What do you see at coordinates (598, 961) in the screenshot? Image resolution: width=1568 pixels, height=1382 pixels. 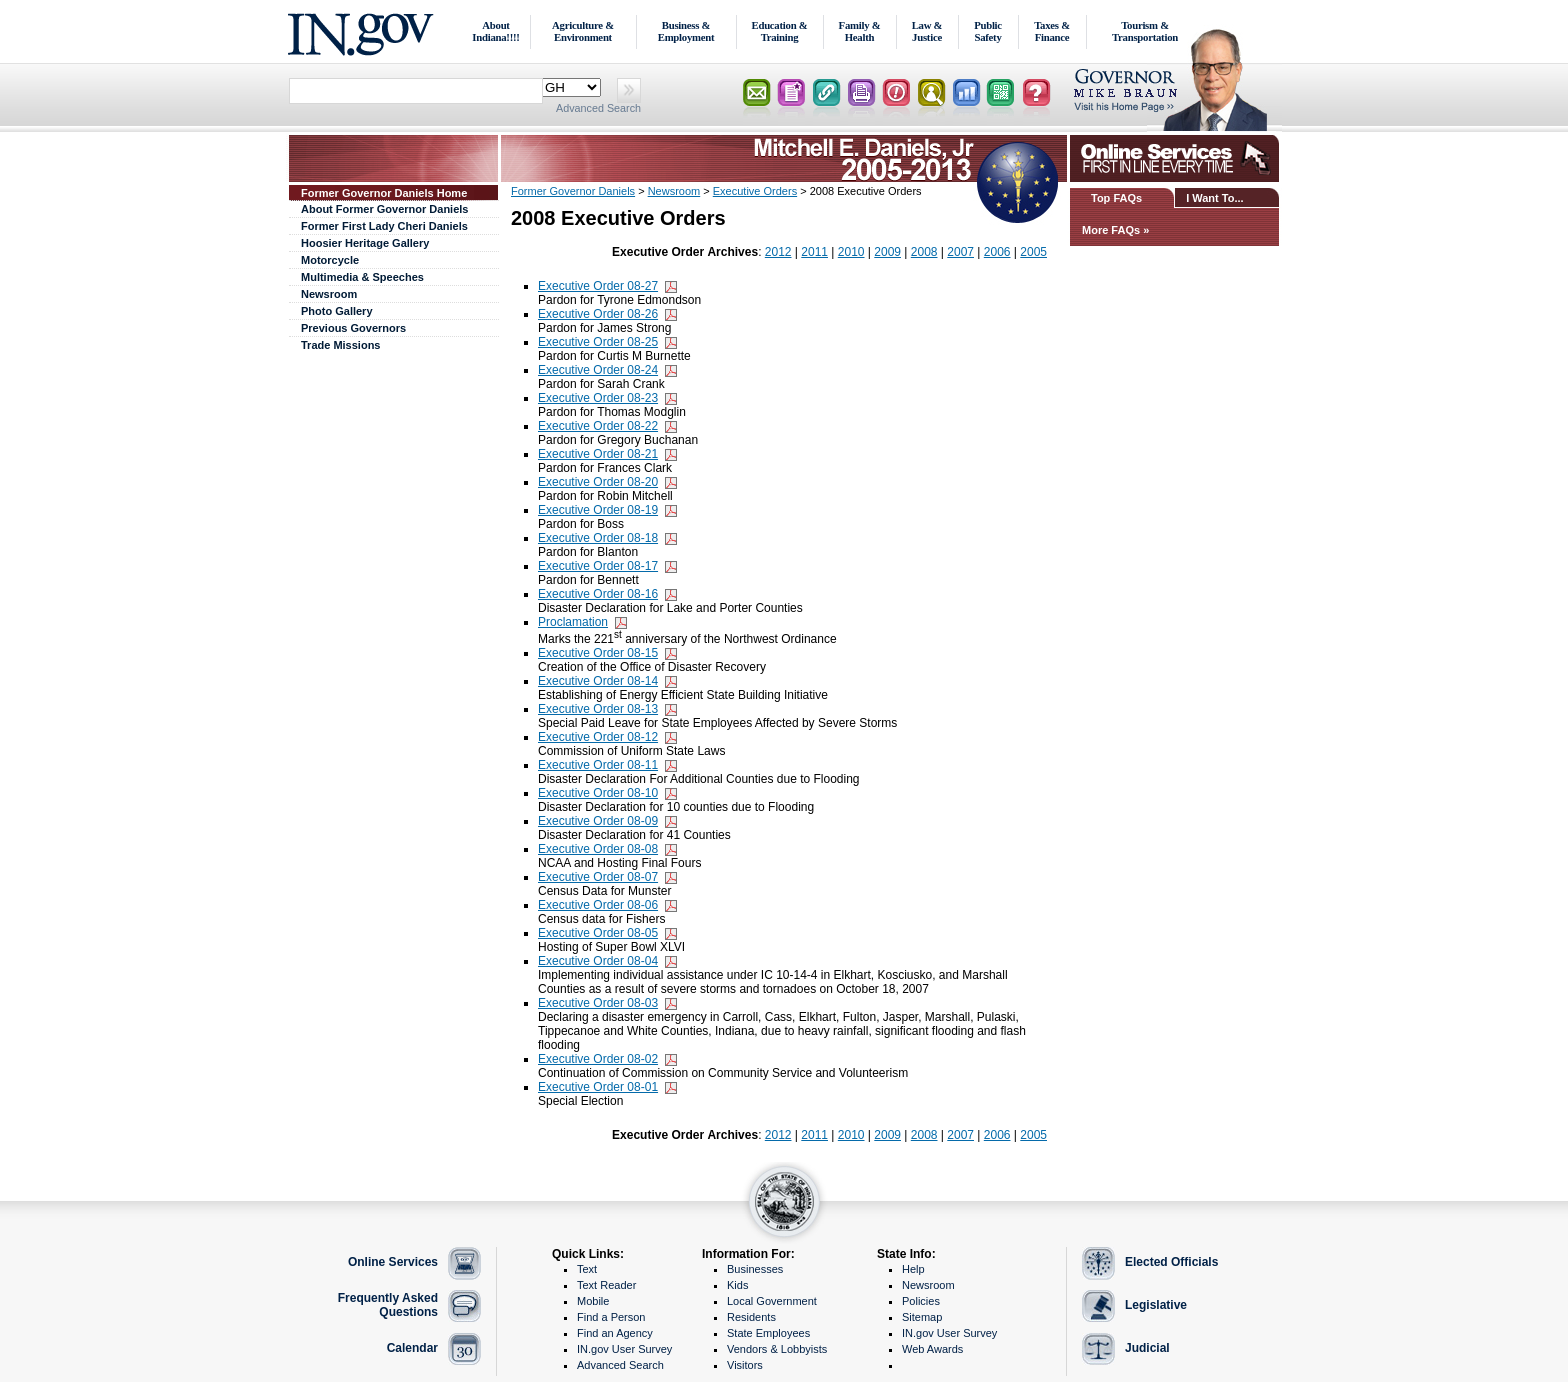 I see `Executive Order 08-04` at bounding box center [598, 961].